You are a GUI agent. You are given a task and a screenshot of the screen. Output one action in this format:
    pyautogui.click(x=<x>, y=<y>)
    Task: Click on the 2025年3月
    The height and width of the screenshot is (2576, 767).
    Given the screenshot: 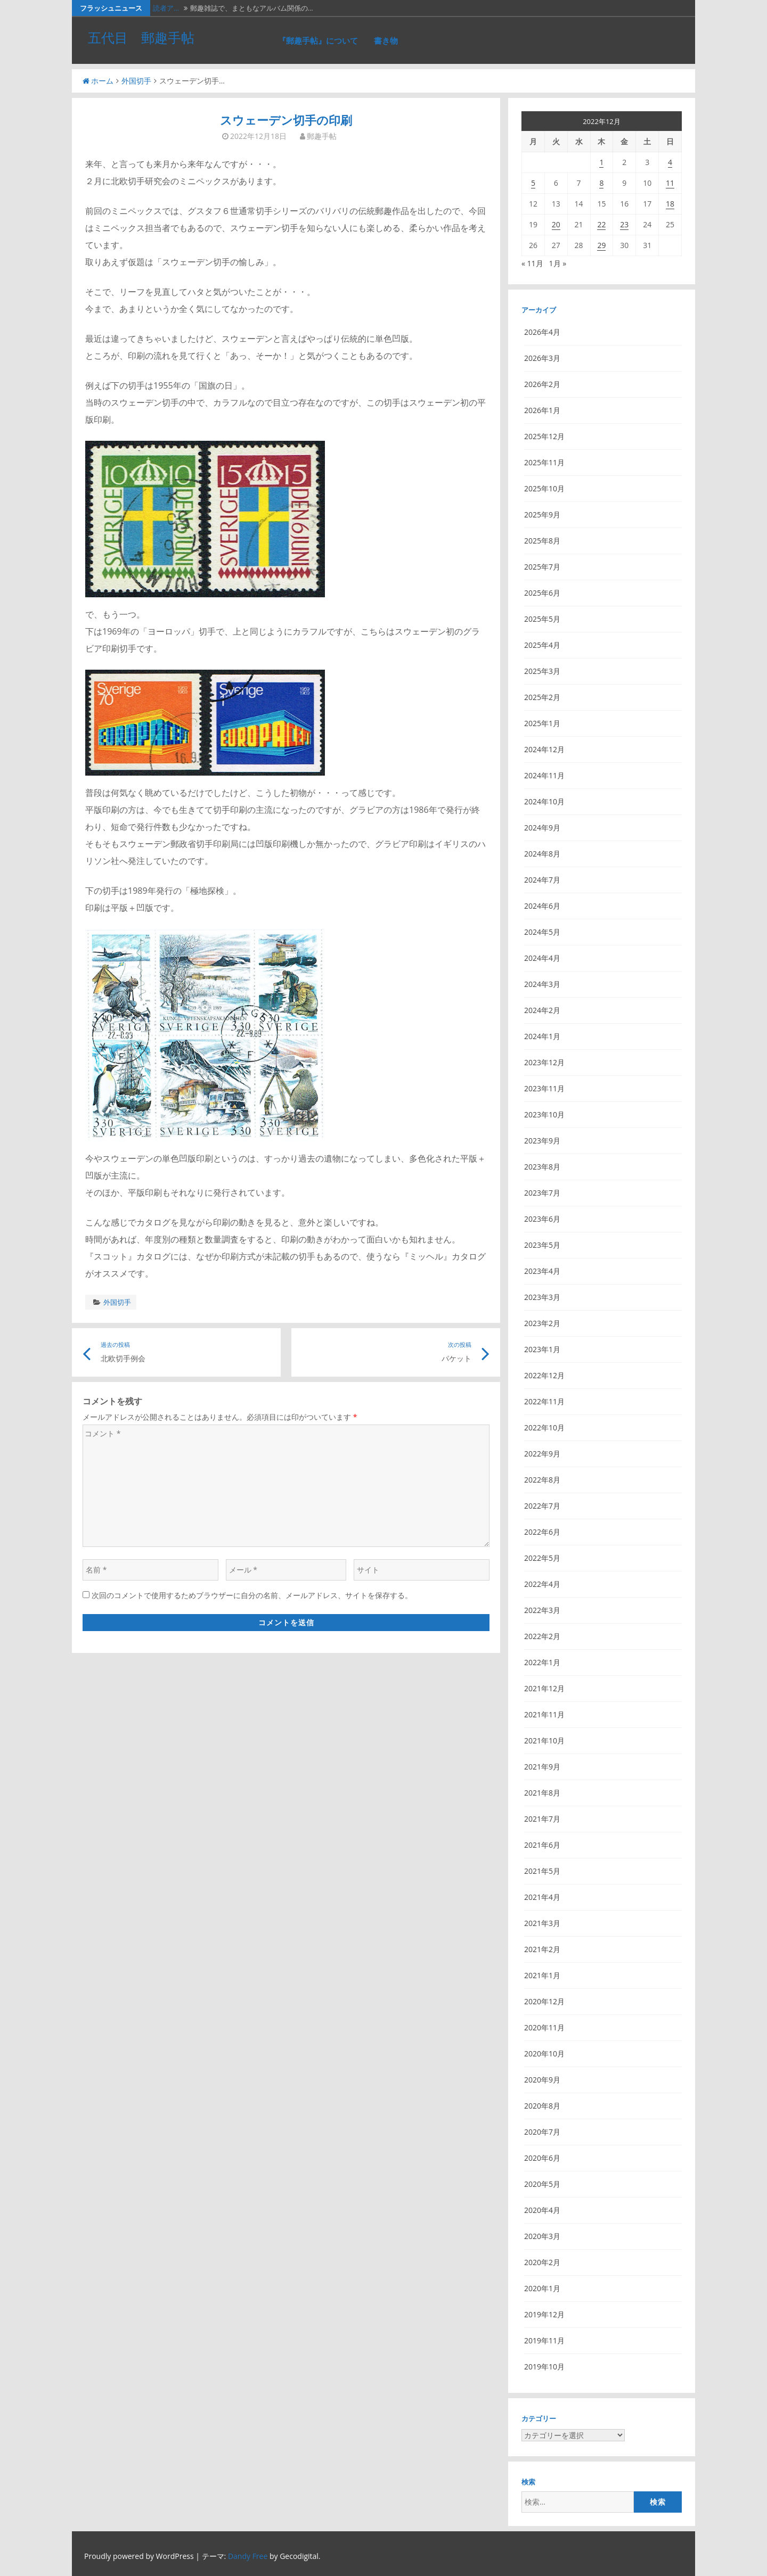 What is the action you would take?
    pyautogui.click(x=542, y=671)
    